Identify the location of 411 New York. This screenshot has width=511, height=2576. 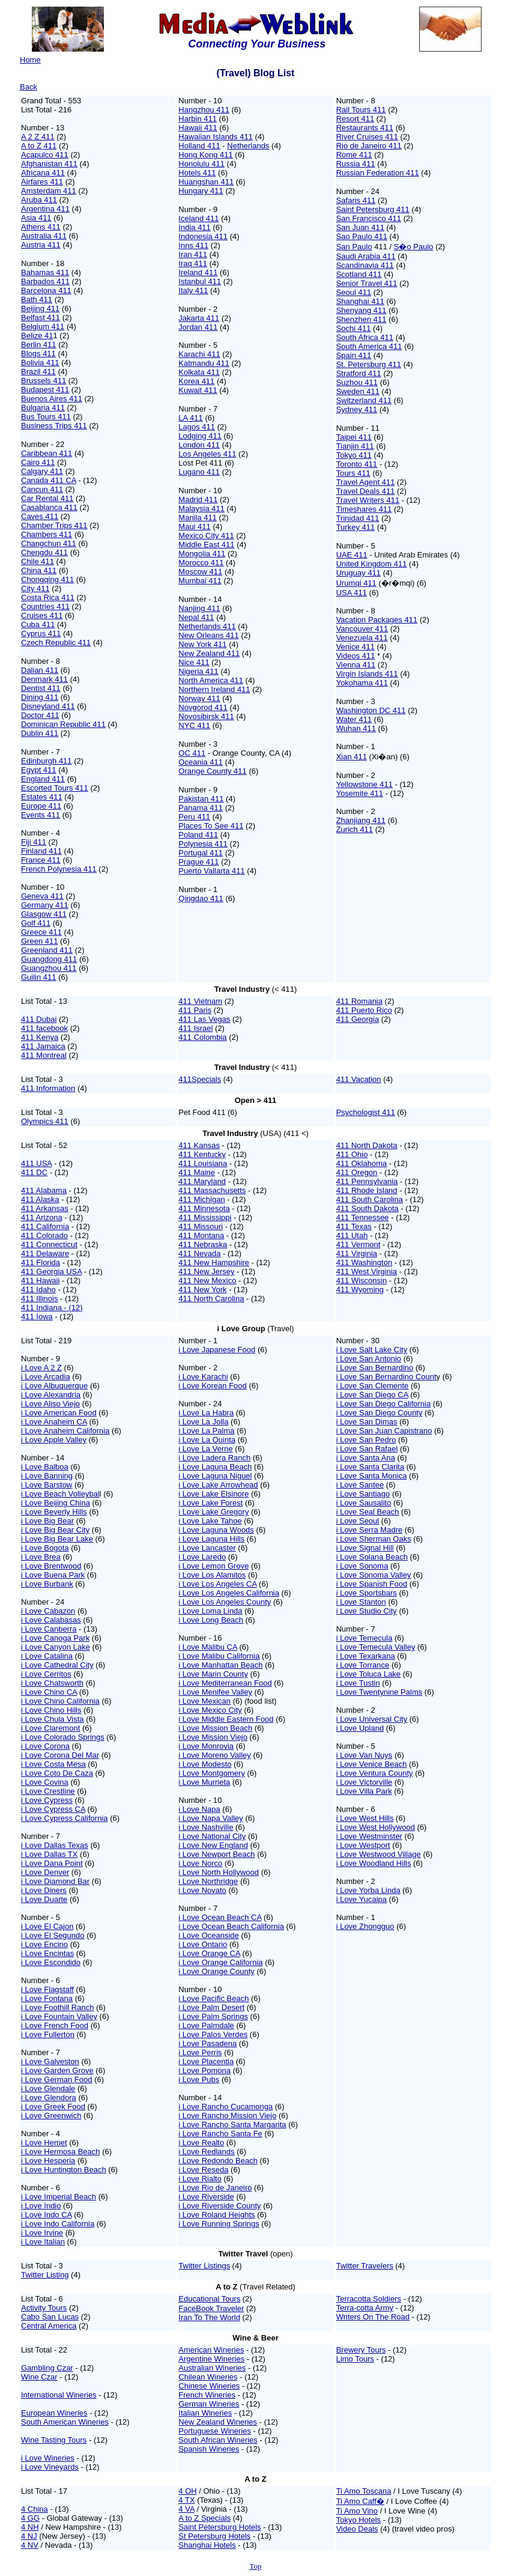
(202, 1289).